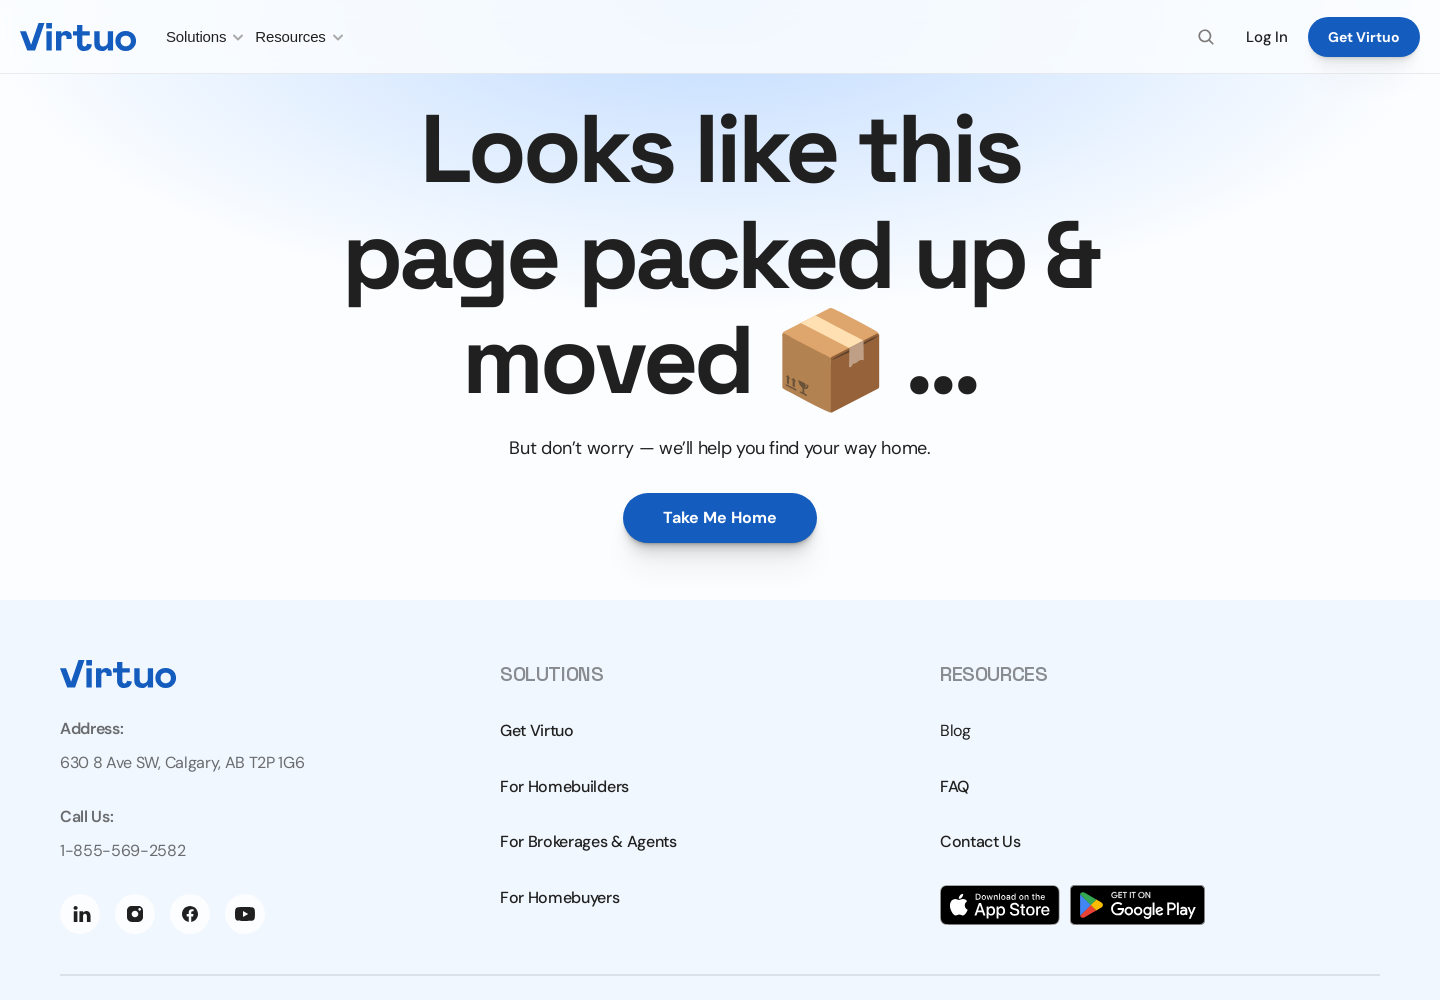  Describe the element at coordinates (980, 841) in the screenshot. I see `Contact Us` at that location.